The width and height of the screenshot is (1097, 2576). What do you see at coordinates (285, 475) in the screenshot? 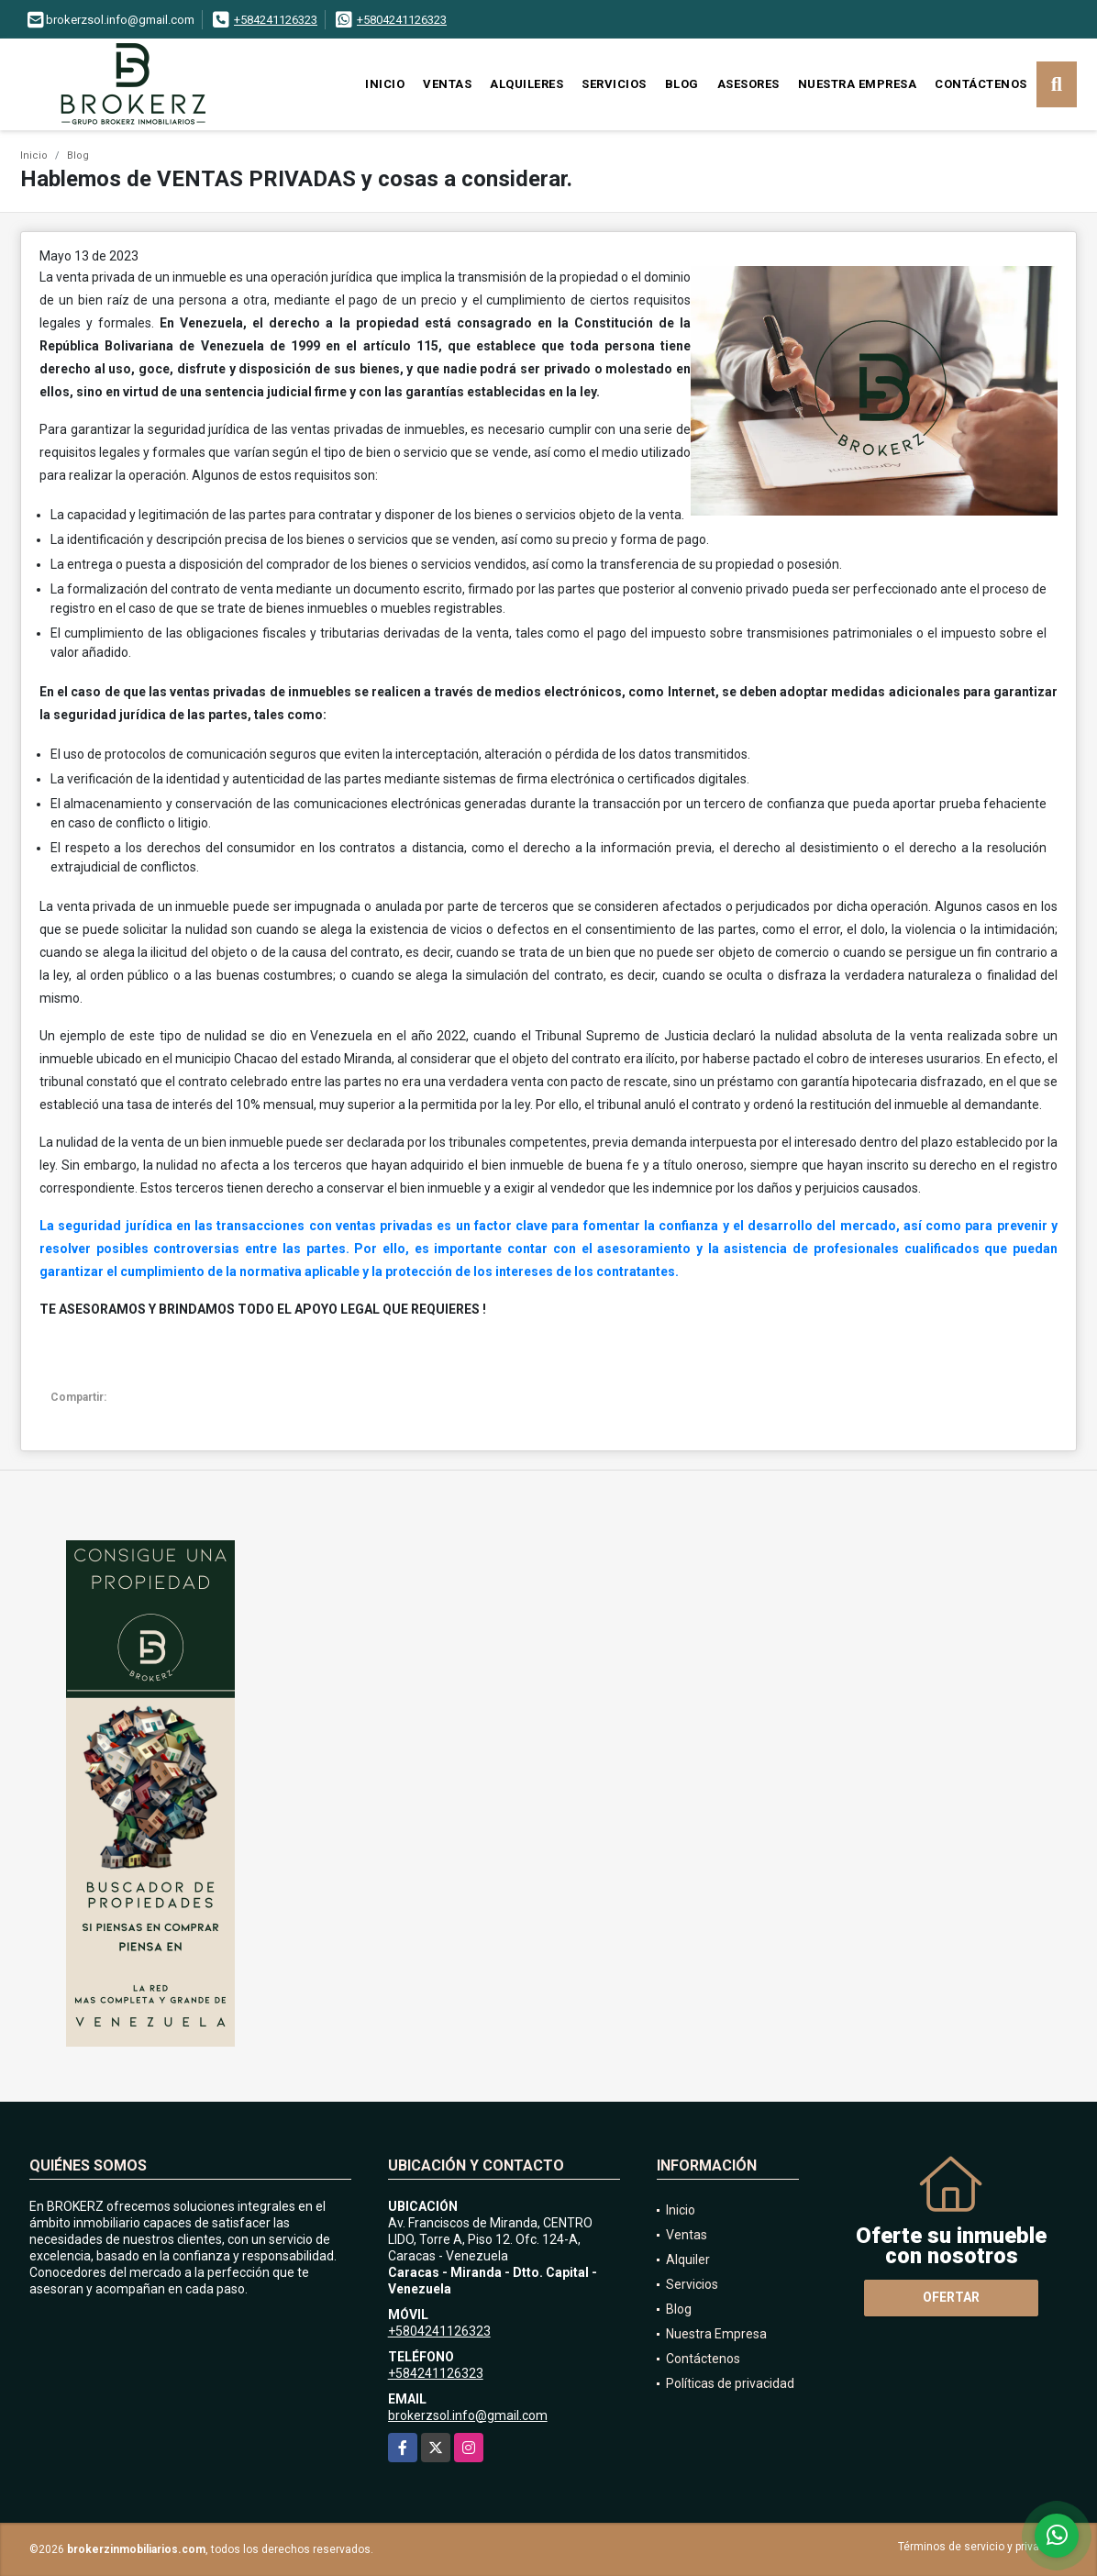
I see `Algunos de estos requisitos son:` at bounding box center [285, 475].